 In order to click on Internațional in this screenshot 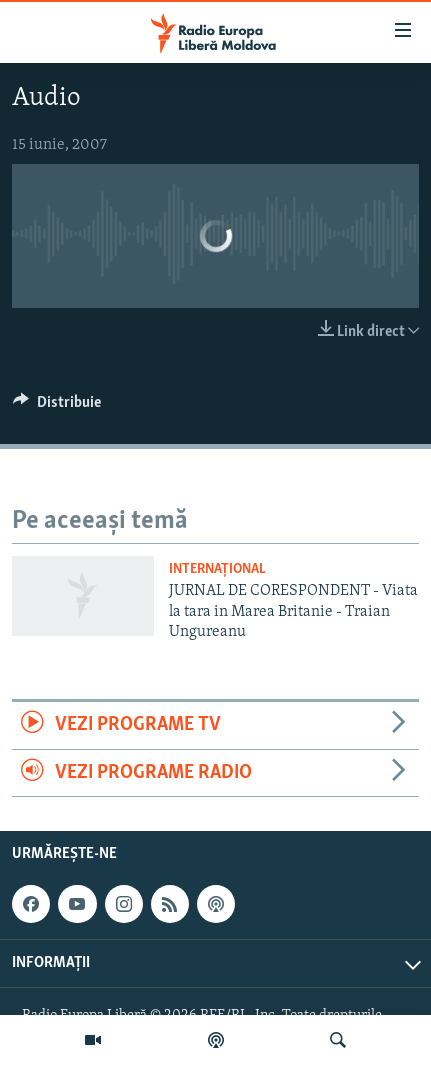, I will do `click(217, 569)`.